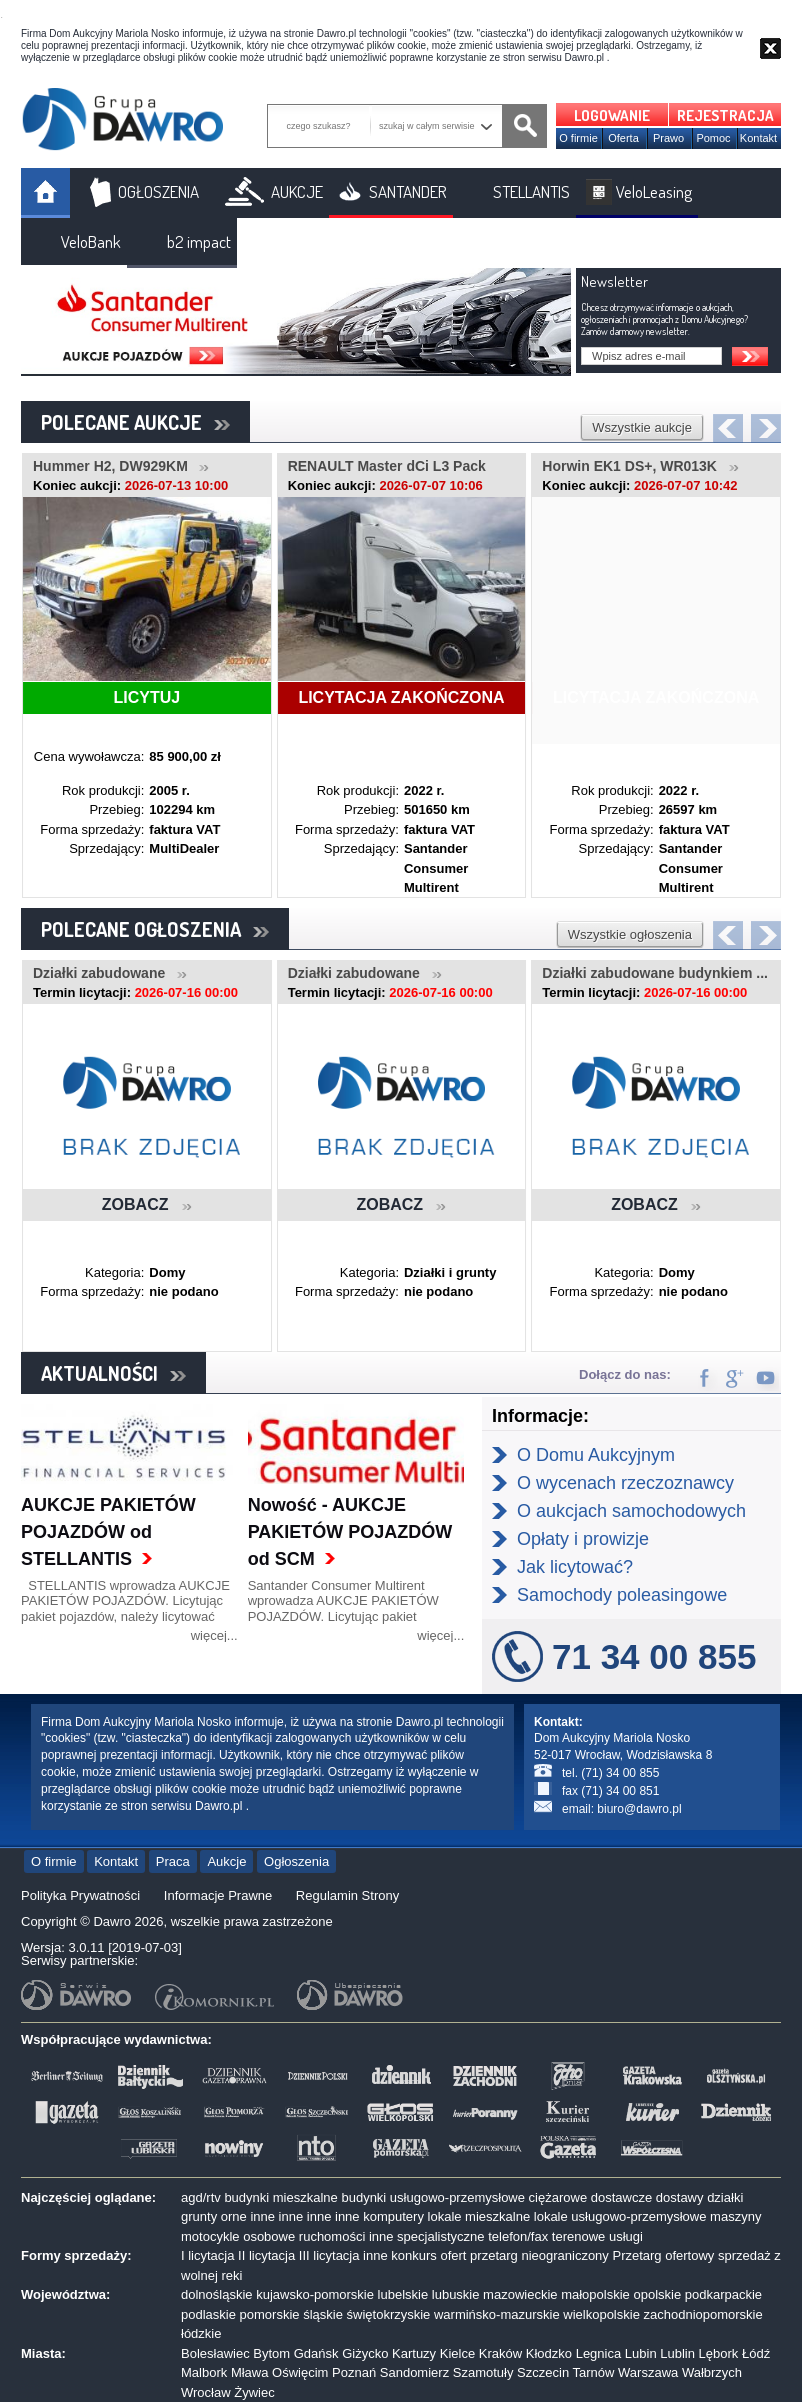 The height and width of the screenshot is (2402, 802). What do you see at coordinates (549, 2353) in the screenshot?
I see `Kłodzko` at bounding box center [549, 2353].